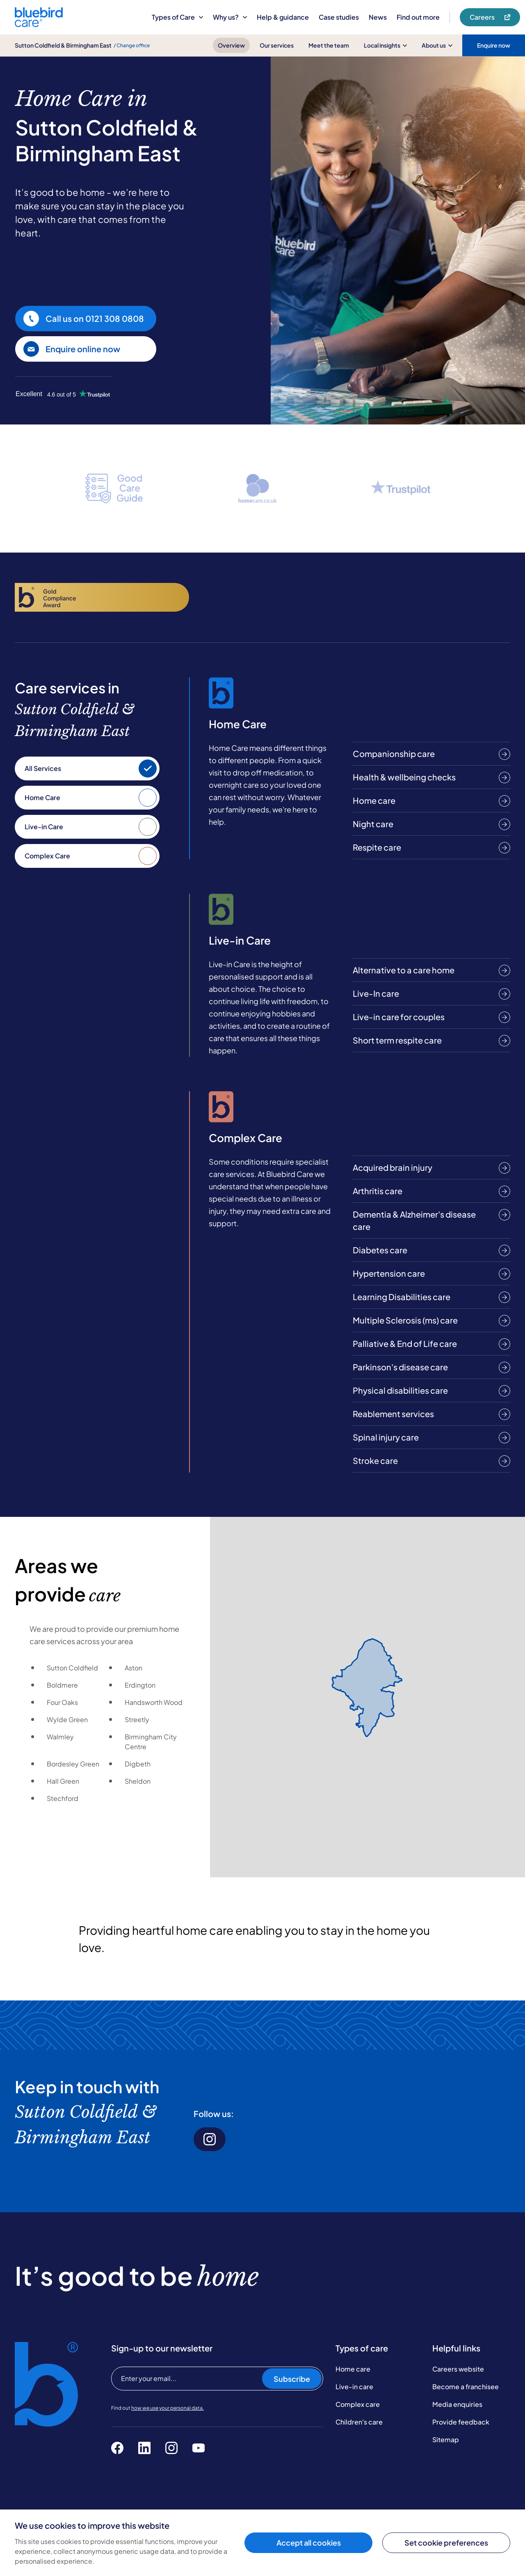  Describe the element at coordinates (339, 17) in the screenshot. I see `Case studies` at that location.